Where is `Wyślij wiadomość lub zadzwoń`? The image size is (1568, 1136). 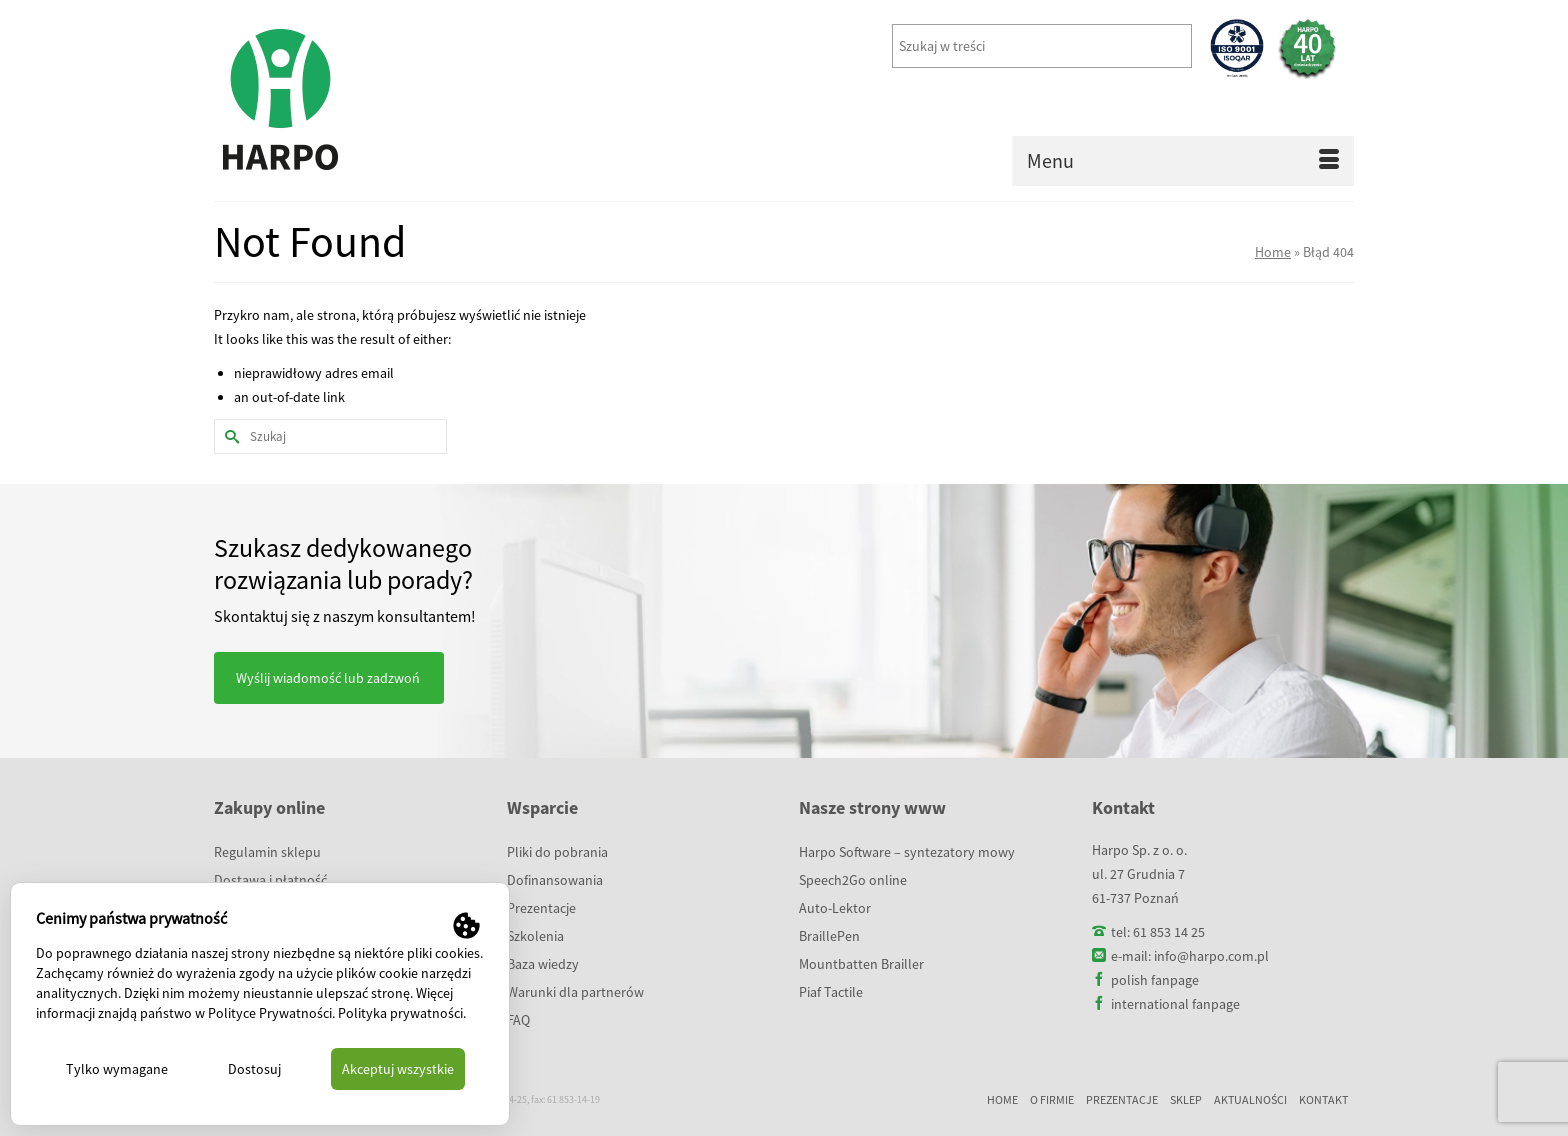 Wyślij wiadomość lub zadzwoń is located at coordinates (328, 678).